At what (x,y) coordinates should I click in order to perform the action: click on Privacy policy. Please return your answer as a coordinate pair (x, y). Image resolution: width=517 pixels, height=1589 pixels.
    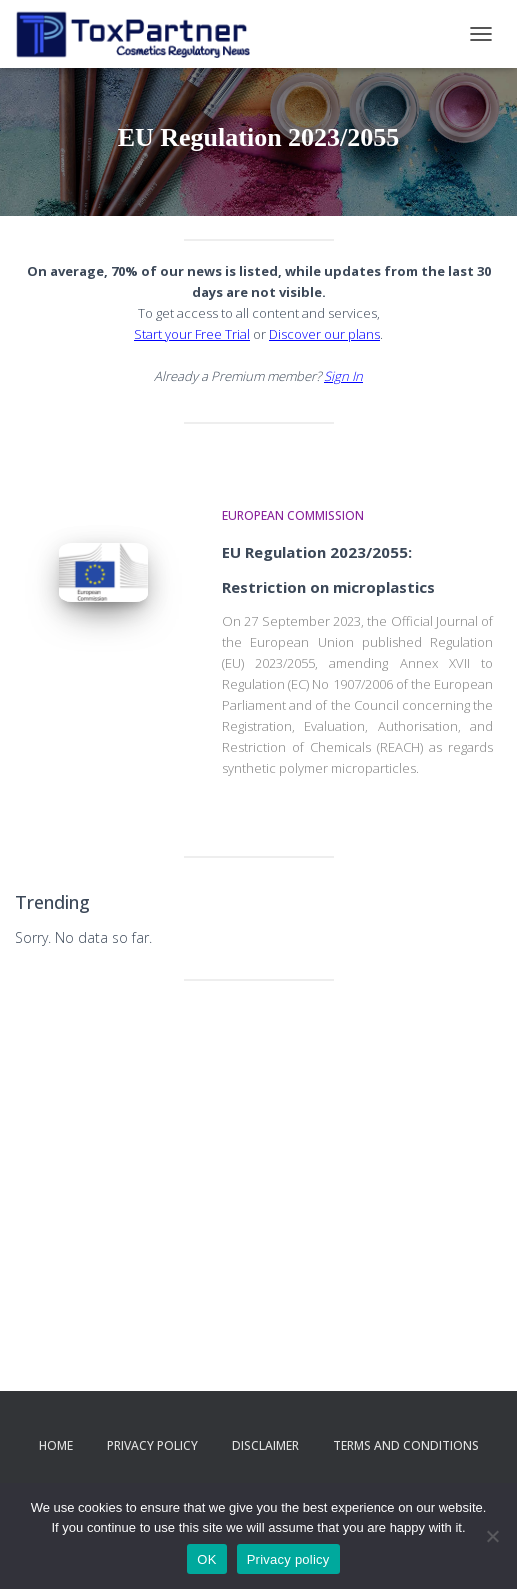
    Looking at the image, I should click on (288, 1559).